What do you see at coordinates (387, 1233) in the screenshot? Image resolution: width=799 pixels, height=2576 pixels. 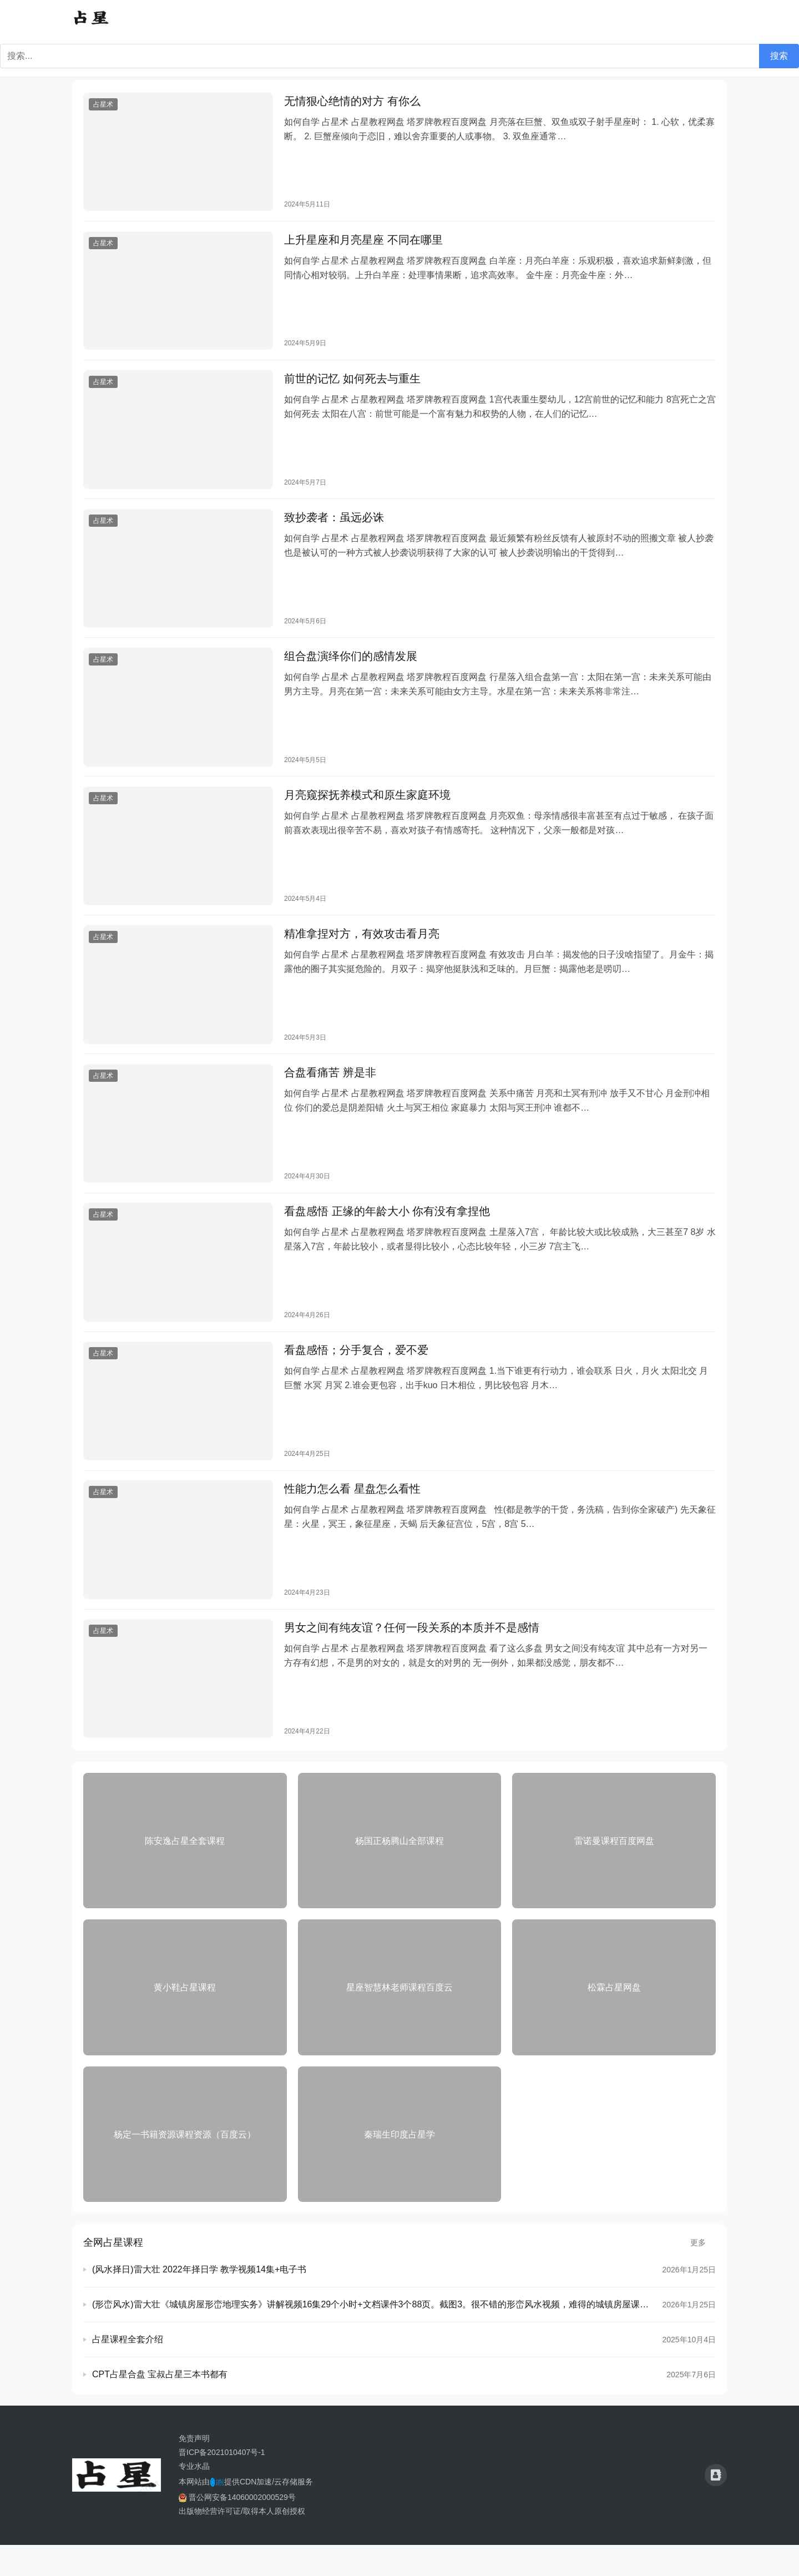 I see `看盘感悟 正缘的年龄大小 你有没有拿捏他` at bounding box center [387, 1233].